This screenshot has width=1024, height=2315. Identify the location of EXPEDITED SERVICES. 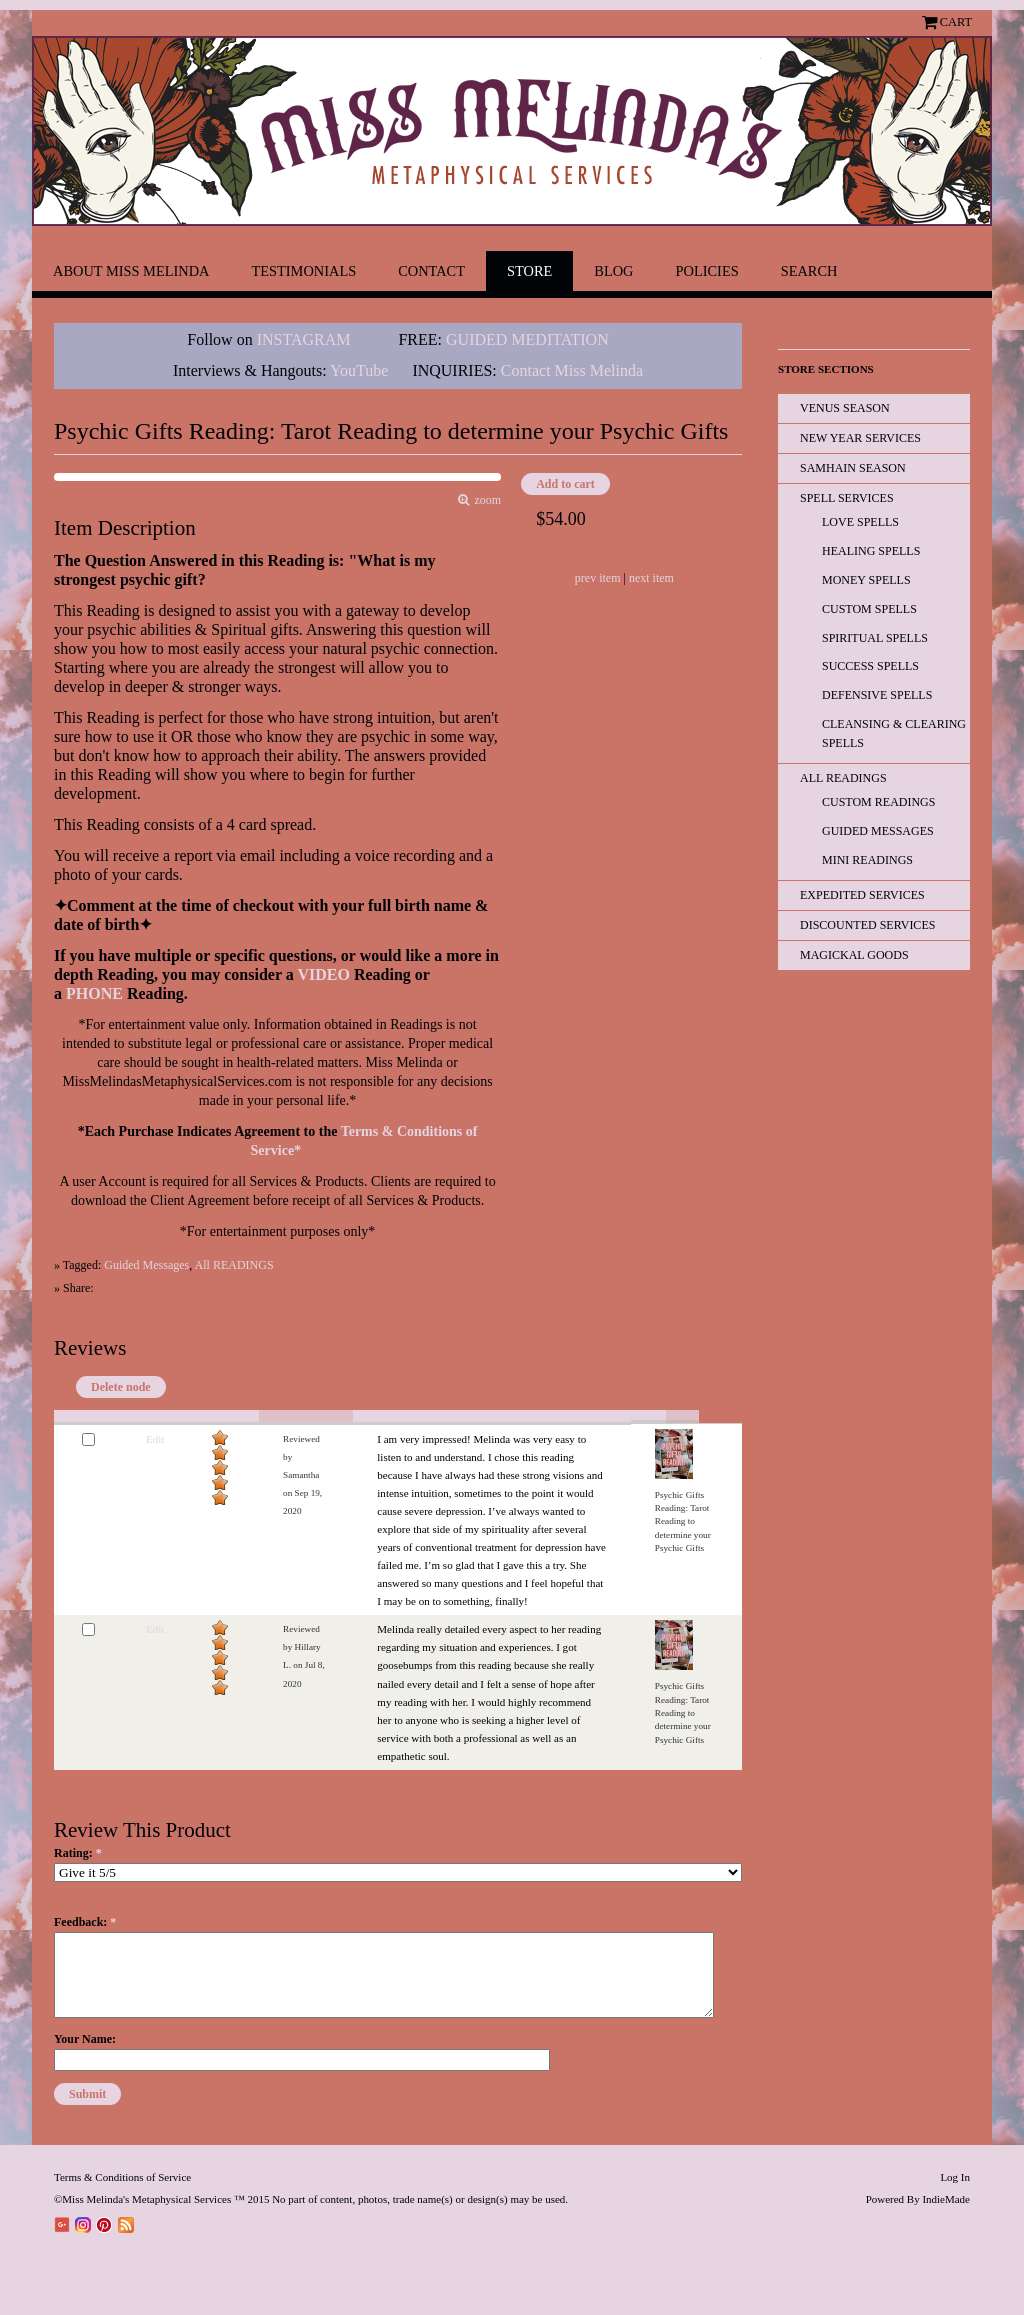
(862, 895).